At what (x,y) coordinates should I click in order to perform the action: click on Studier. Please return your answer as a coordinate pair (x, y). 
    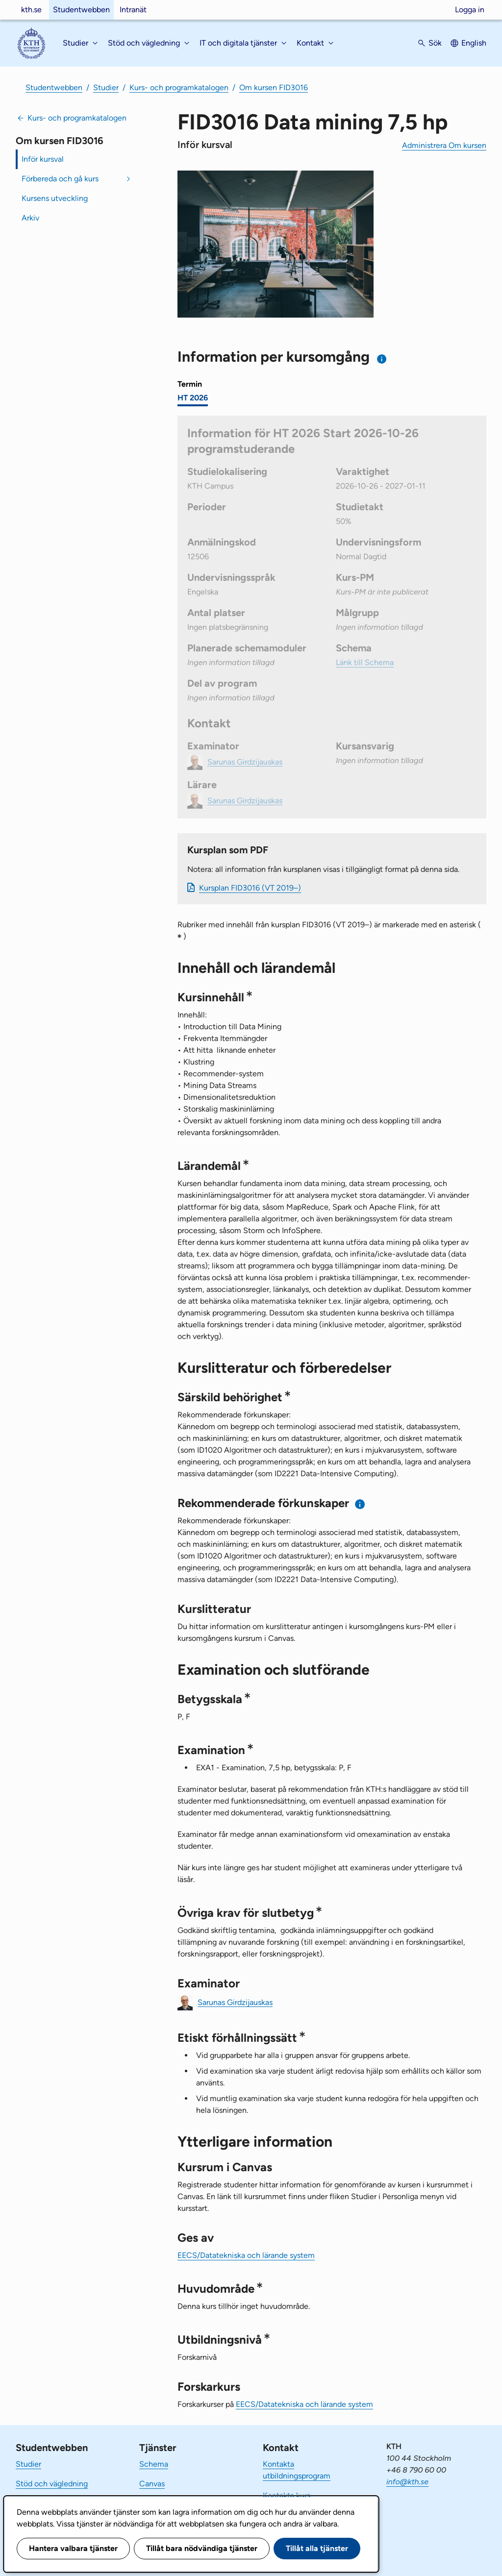
    Looking at the image, I should click on (106, 87).